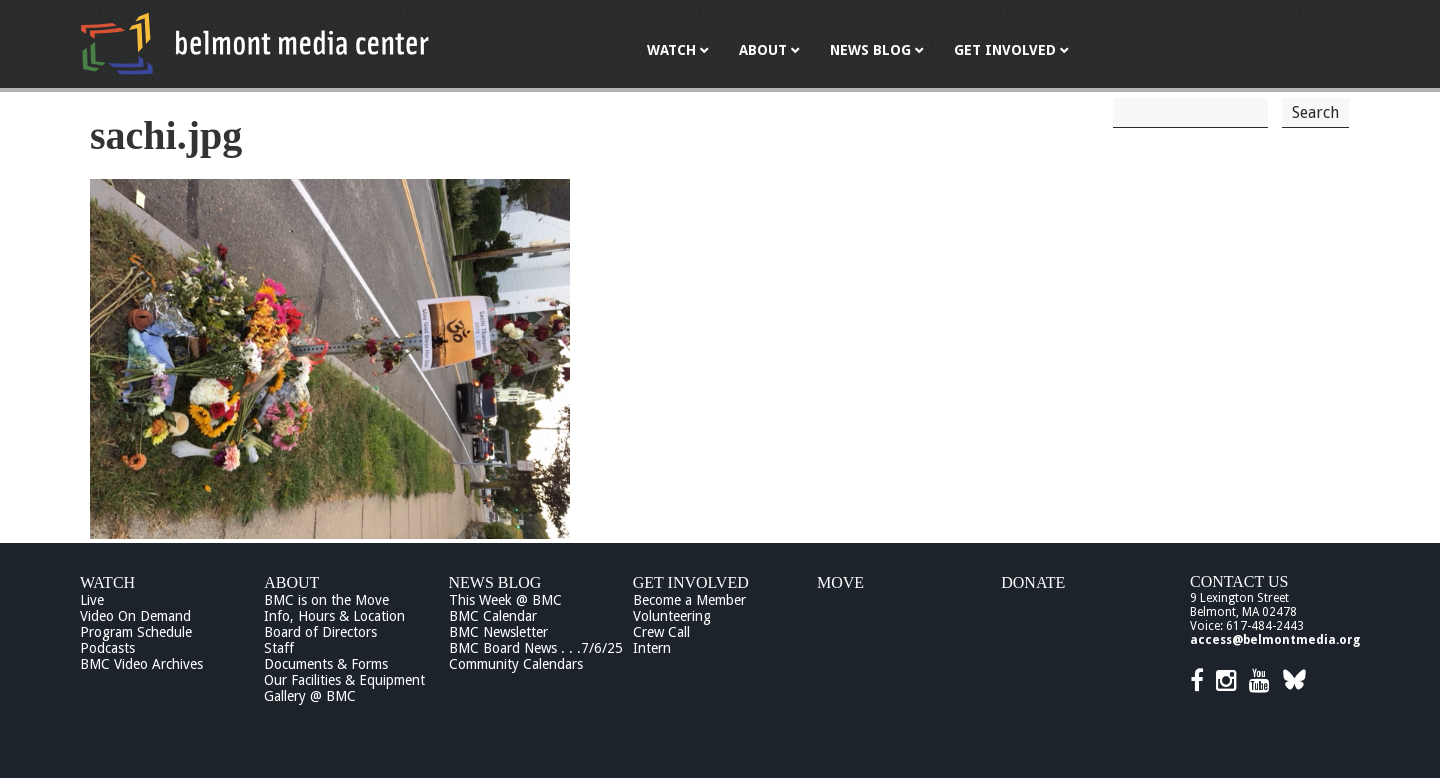 The width and height of the screenshot is (1440, 778). I want to click on News Blog, so click(495, 582).